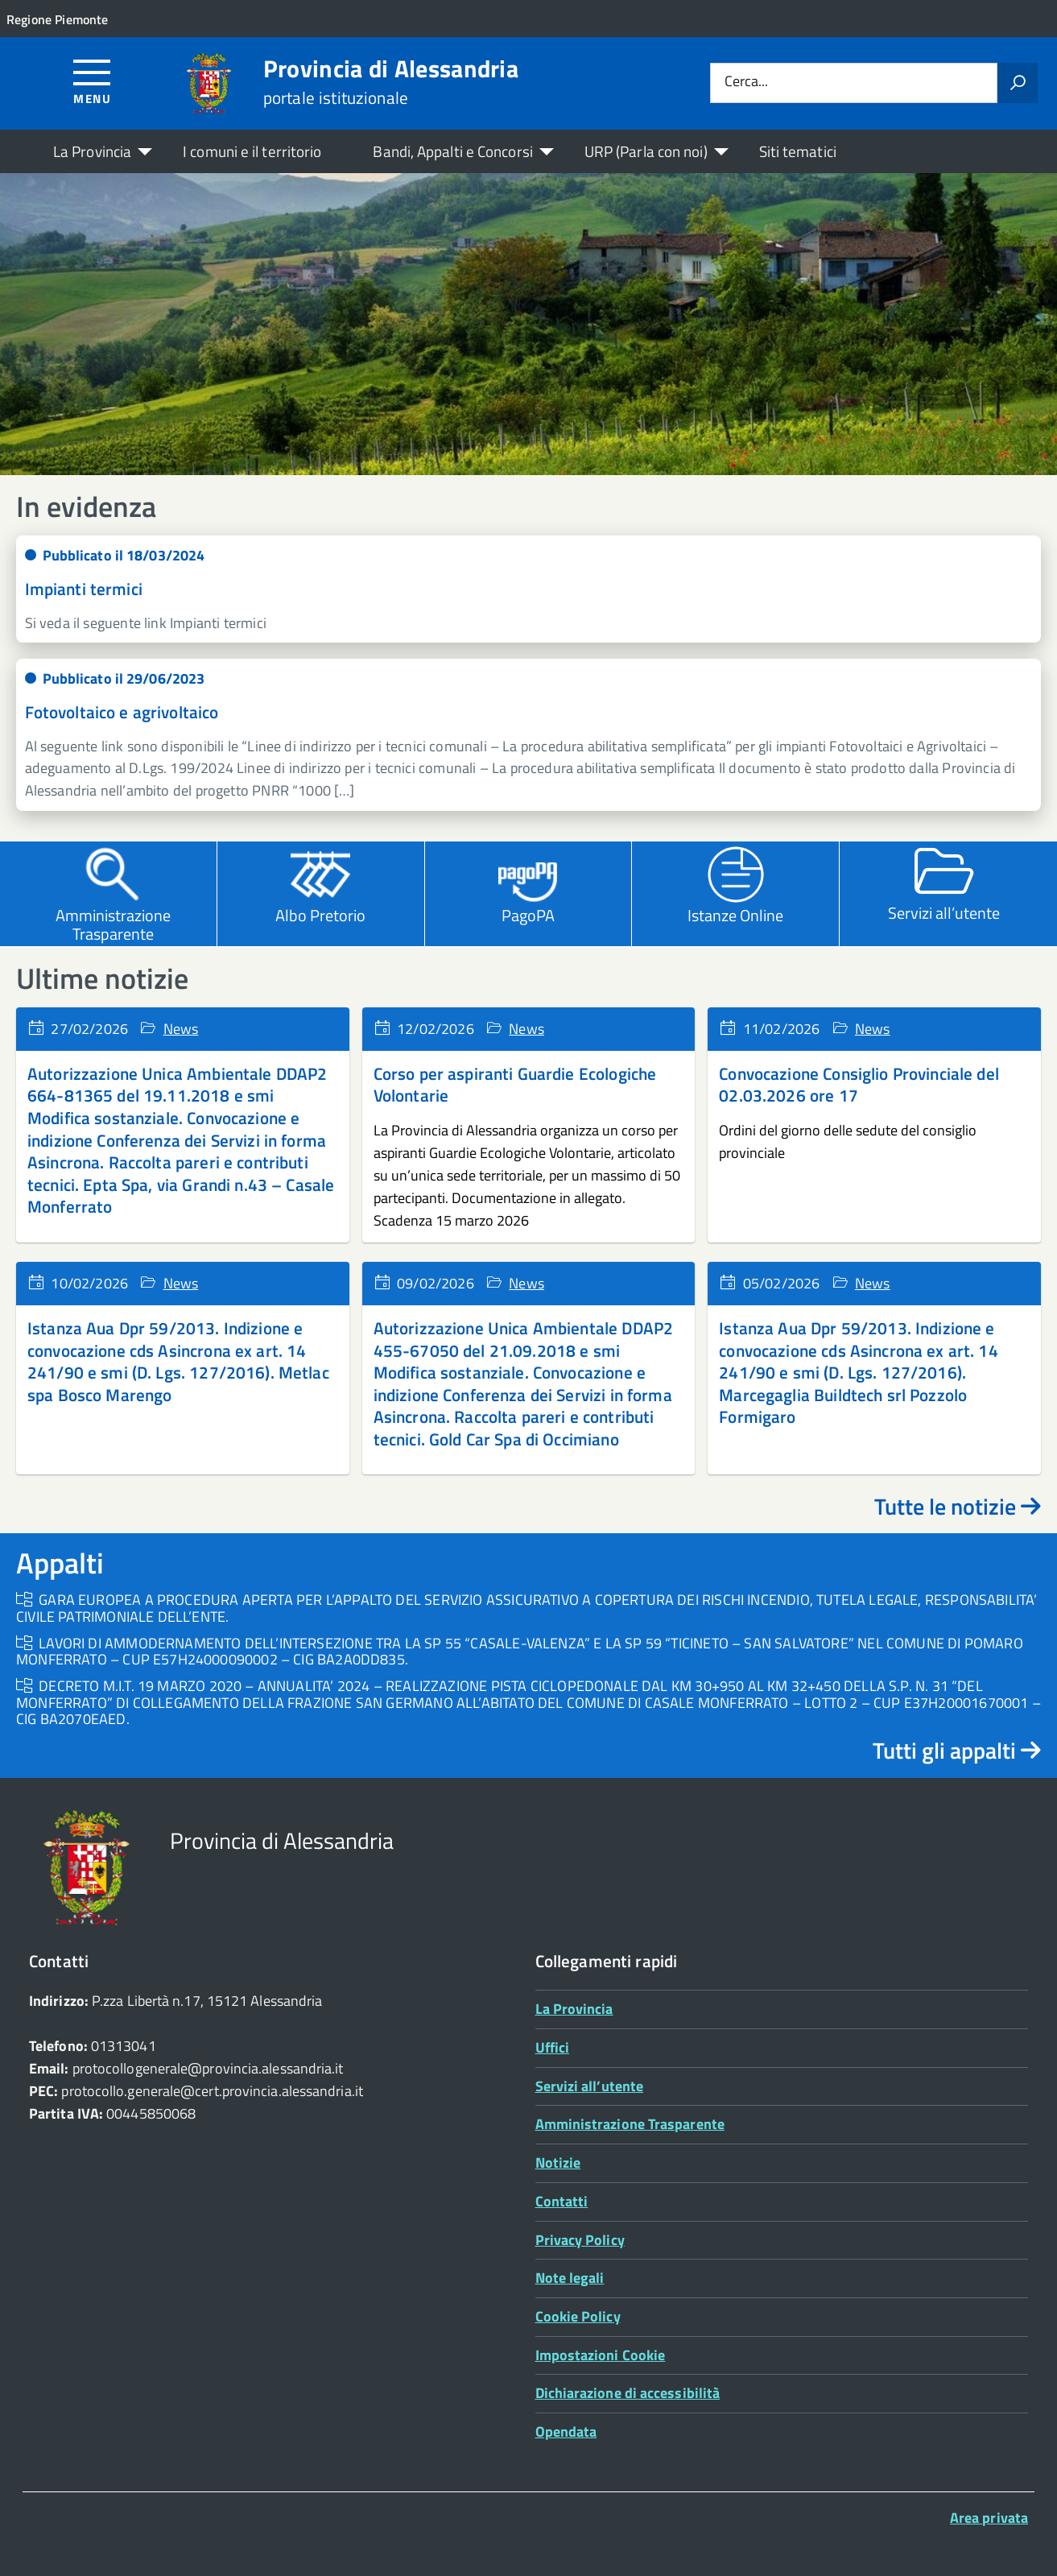 This screenshot has height=2576, width=1057. What do you see at coordinates (859, 1085) in the screenshot?
I see `Convocazione Consiglio Provinciale del 02.03.2026 ore 17` at bounding box center [859, 1085].